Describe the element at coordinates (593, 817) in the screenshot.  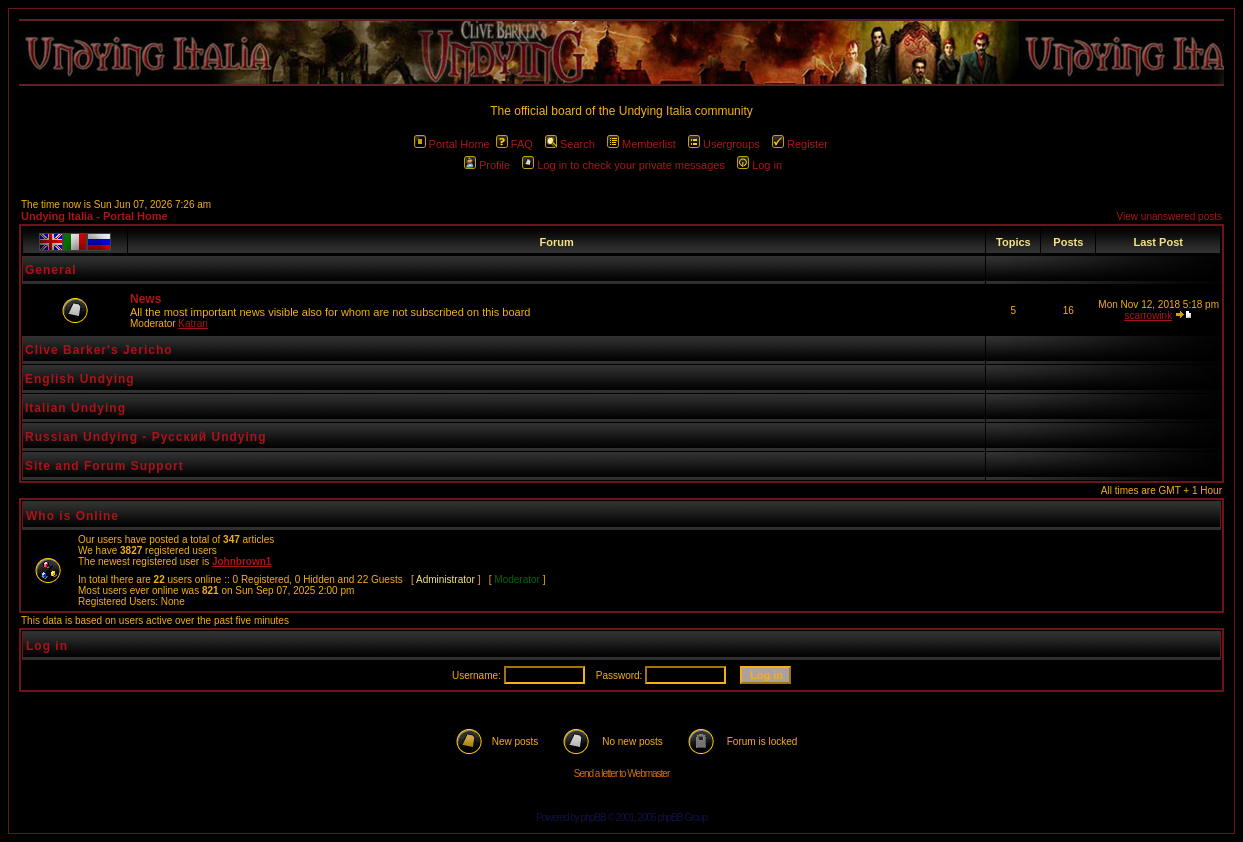
I see `phpBB` at that location.